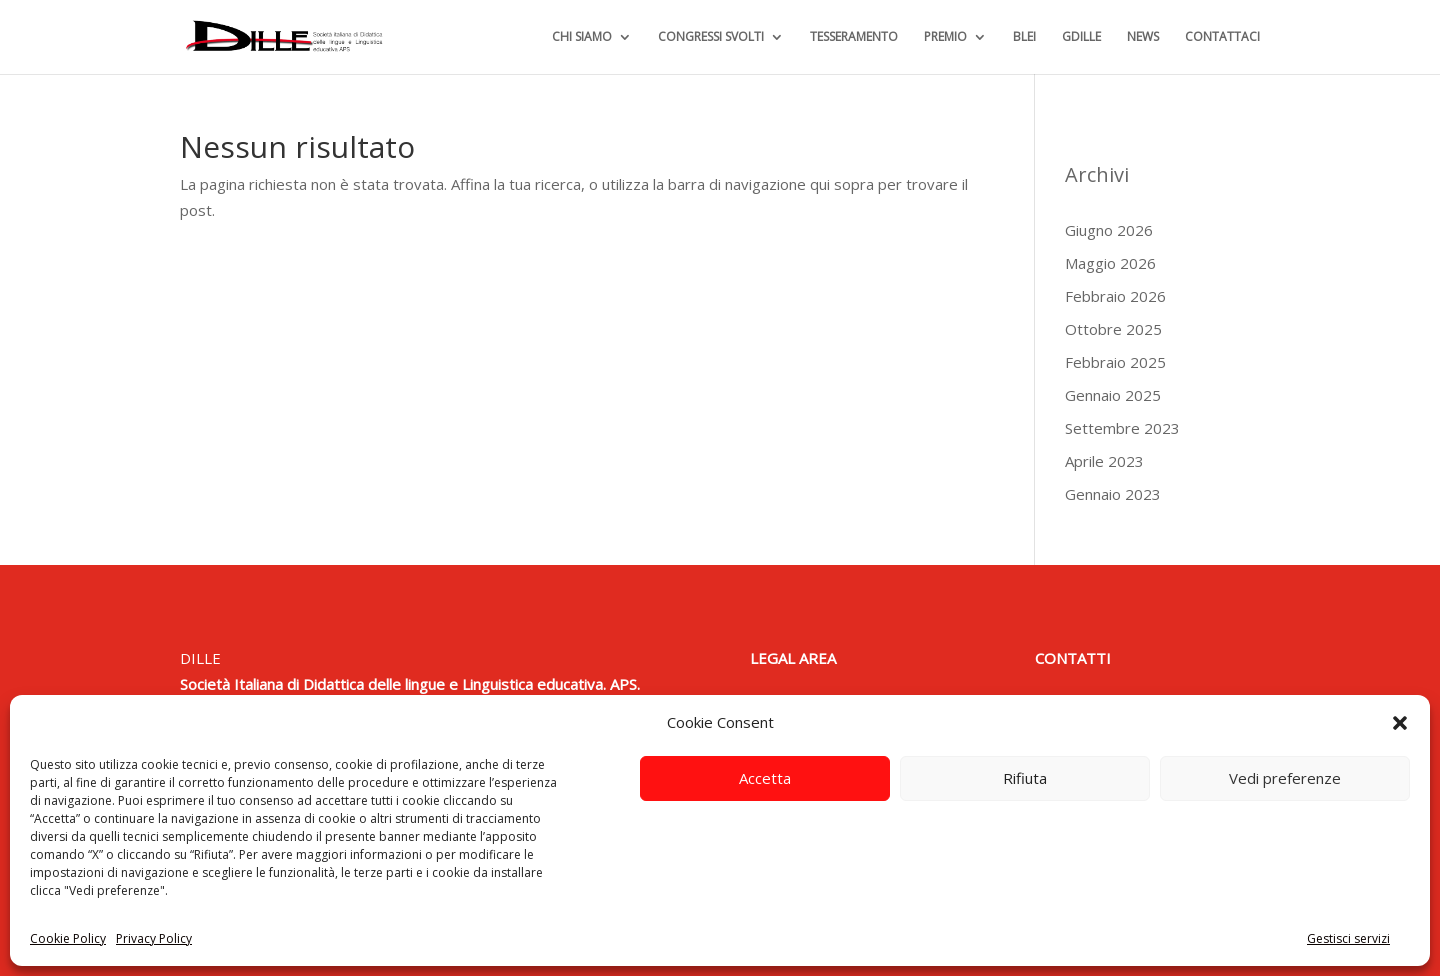 This screenshot has height=976, width=1440. Describe the element at coordinates (1143, 37) in the screenshot. I see `NEWS` at that location.